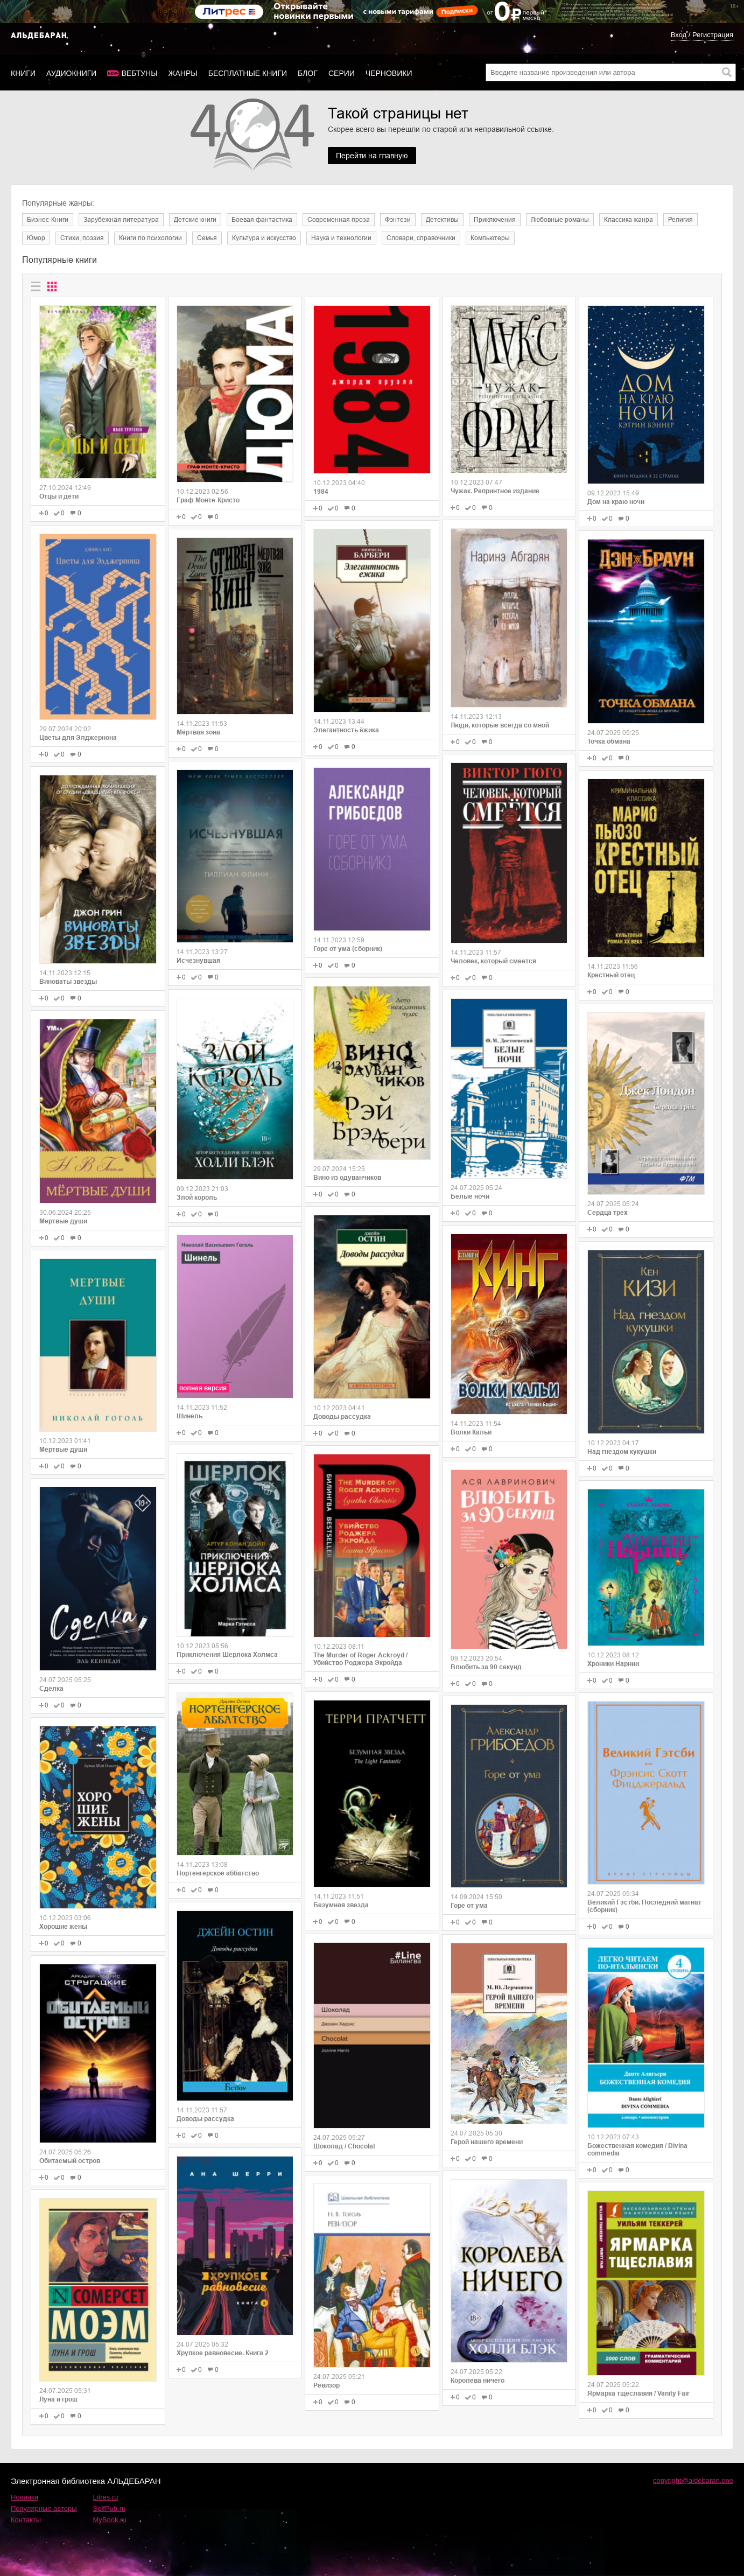 This screenshot has width=744, height=2576. Describe the element at coordinates (121, 219) in the screenshot. I see `Зарубежная литература` at that location.